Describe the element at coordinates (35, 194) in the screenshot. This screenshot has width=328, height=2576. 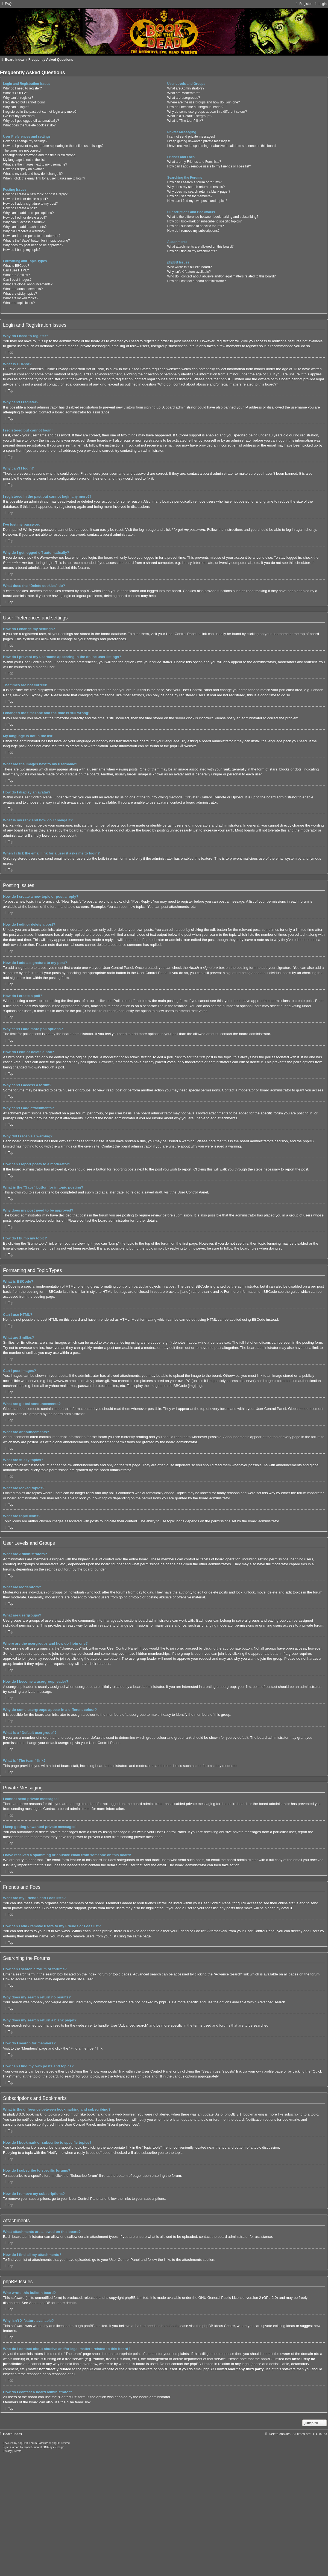
I see `How do I create a new topic or post a reply?` at that location.